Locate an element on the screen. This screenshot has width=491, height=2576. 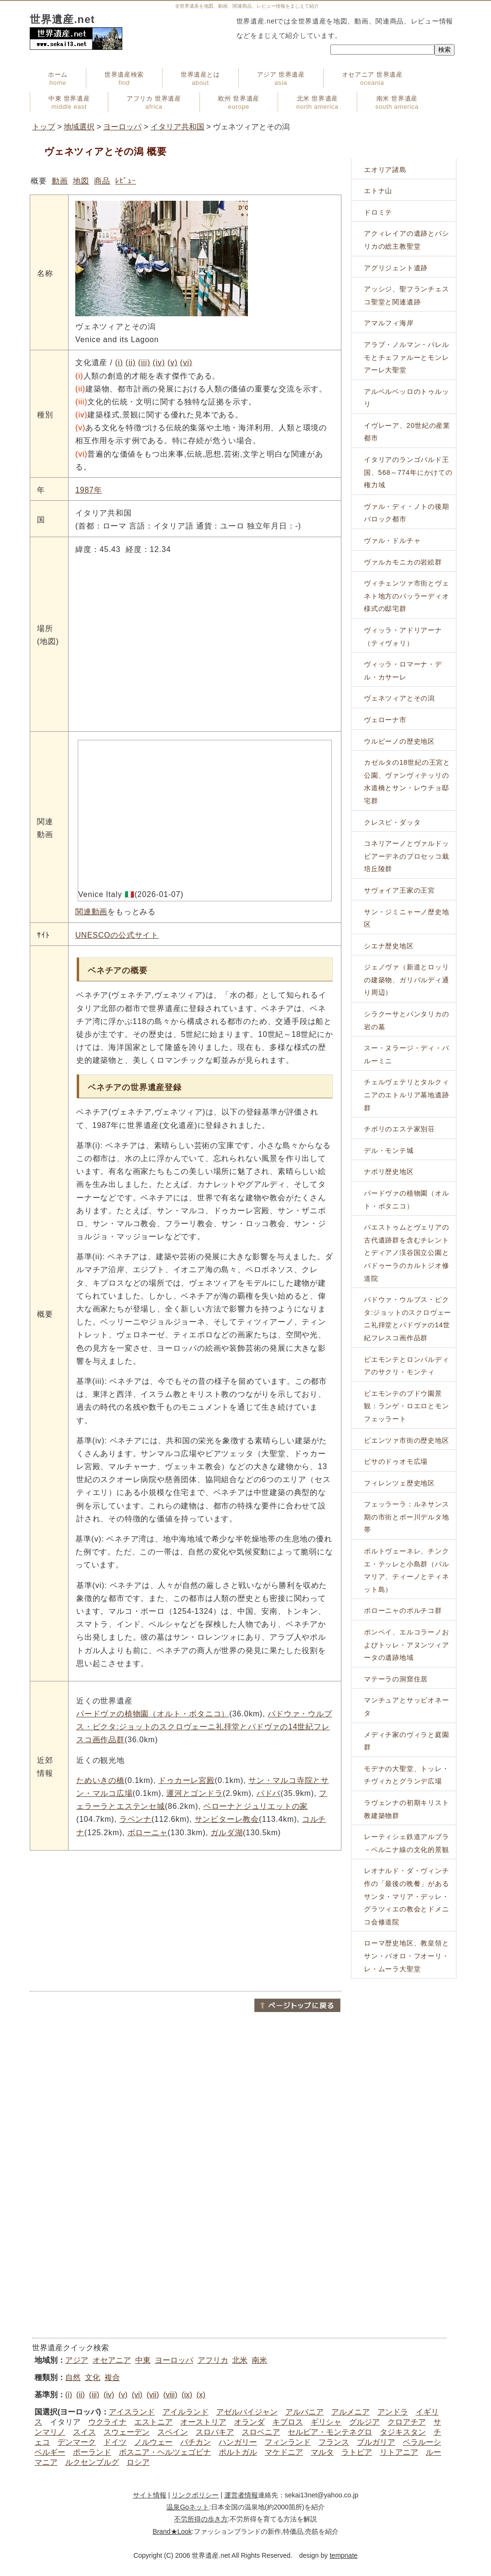
ローマ歴史地区、教皇領とサン・パオロ・フオーリ・レ・ムーラ大聖堂 is located at coordinates (406, 1955).